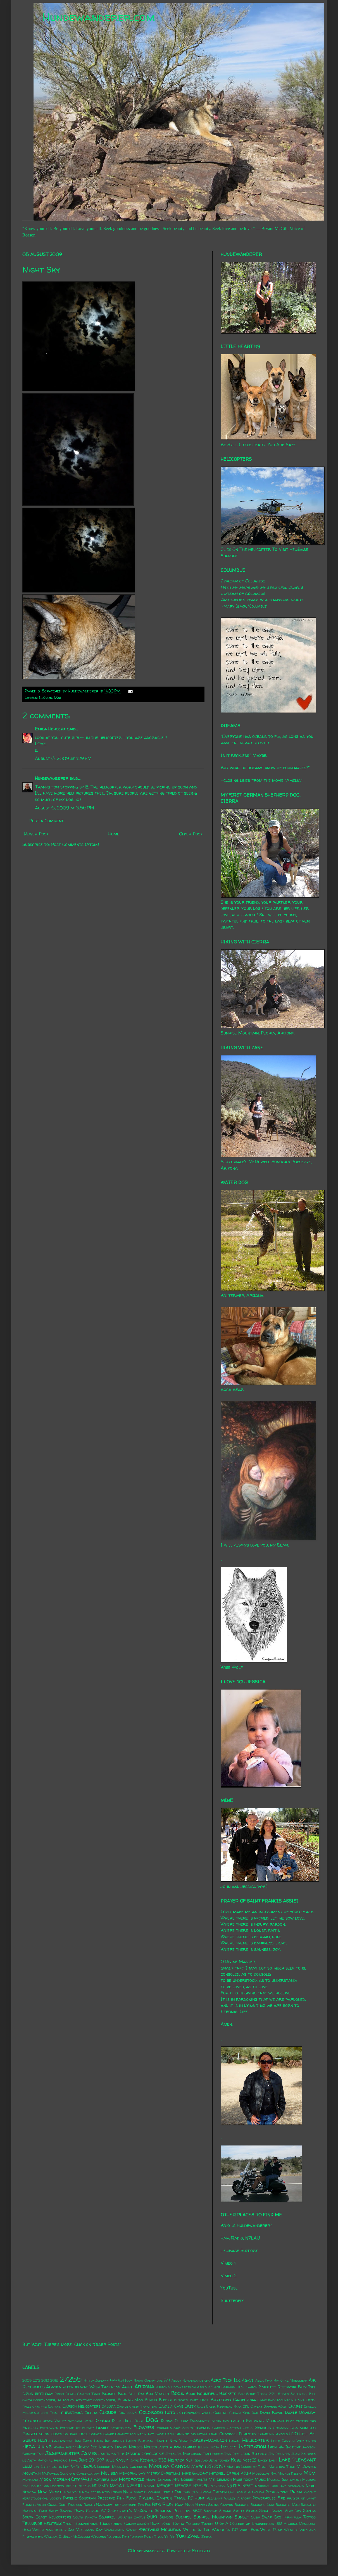 This screenshot has height=2576, width=338. Describe the element at coordinates (232, 2453) in the screenshot. I see `John Beck` at that location.